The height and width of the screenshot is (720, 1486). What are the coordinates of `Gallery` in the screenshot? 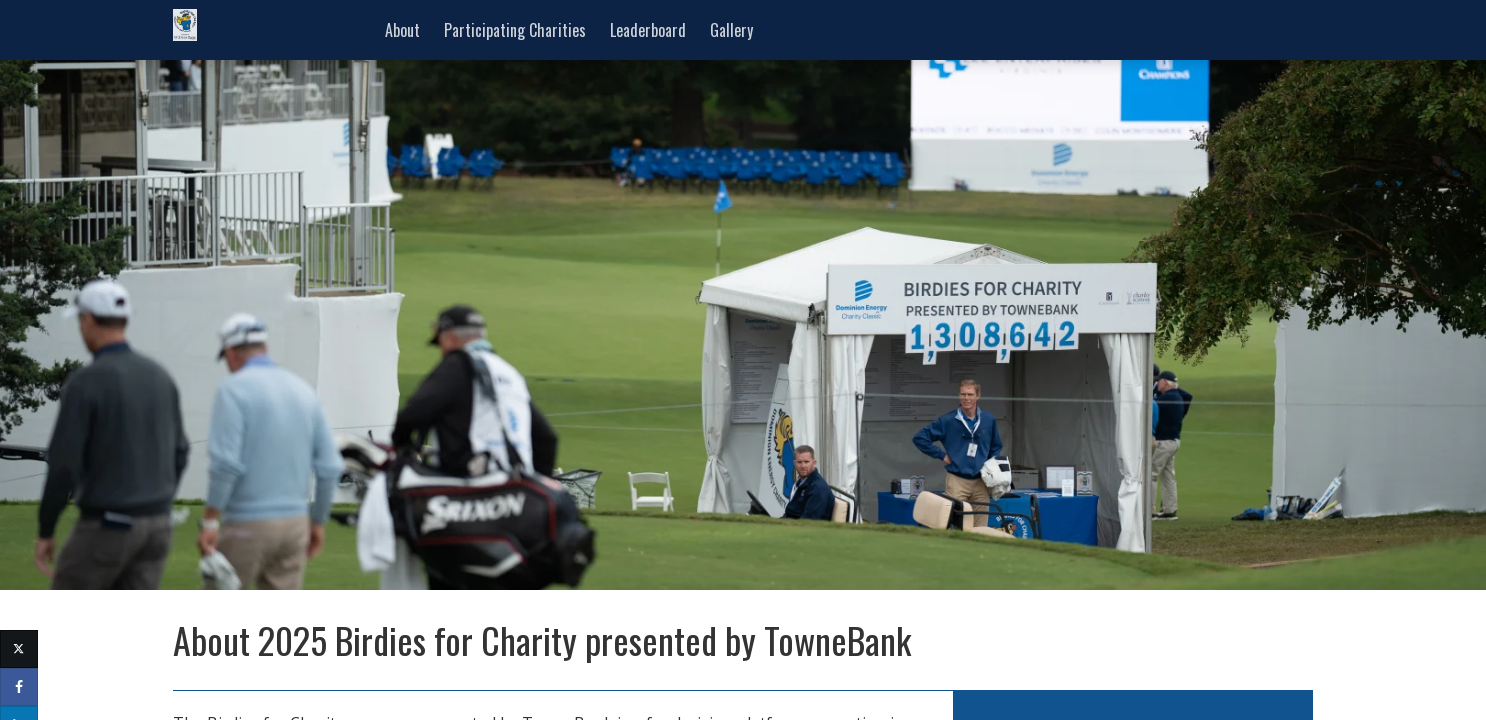 It's located at (731, 30).